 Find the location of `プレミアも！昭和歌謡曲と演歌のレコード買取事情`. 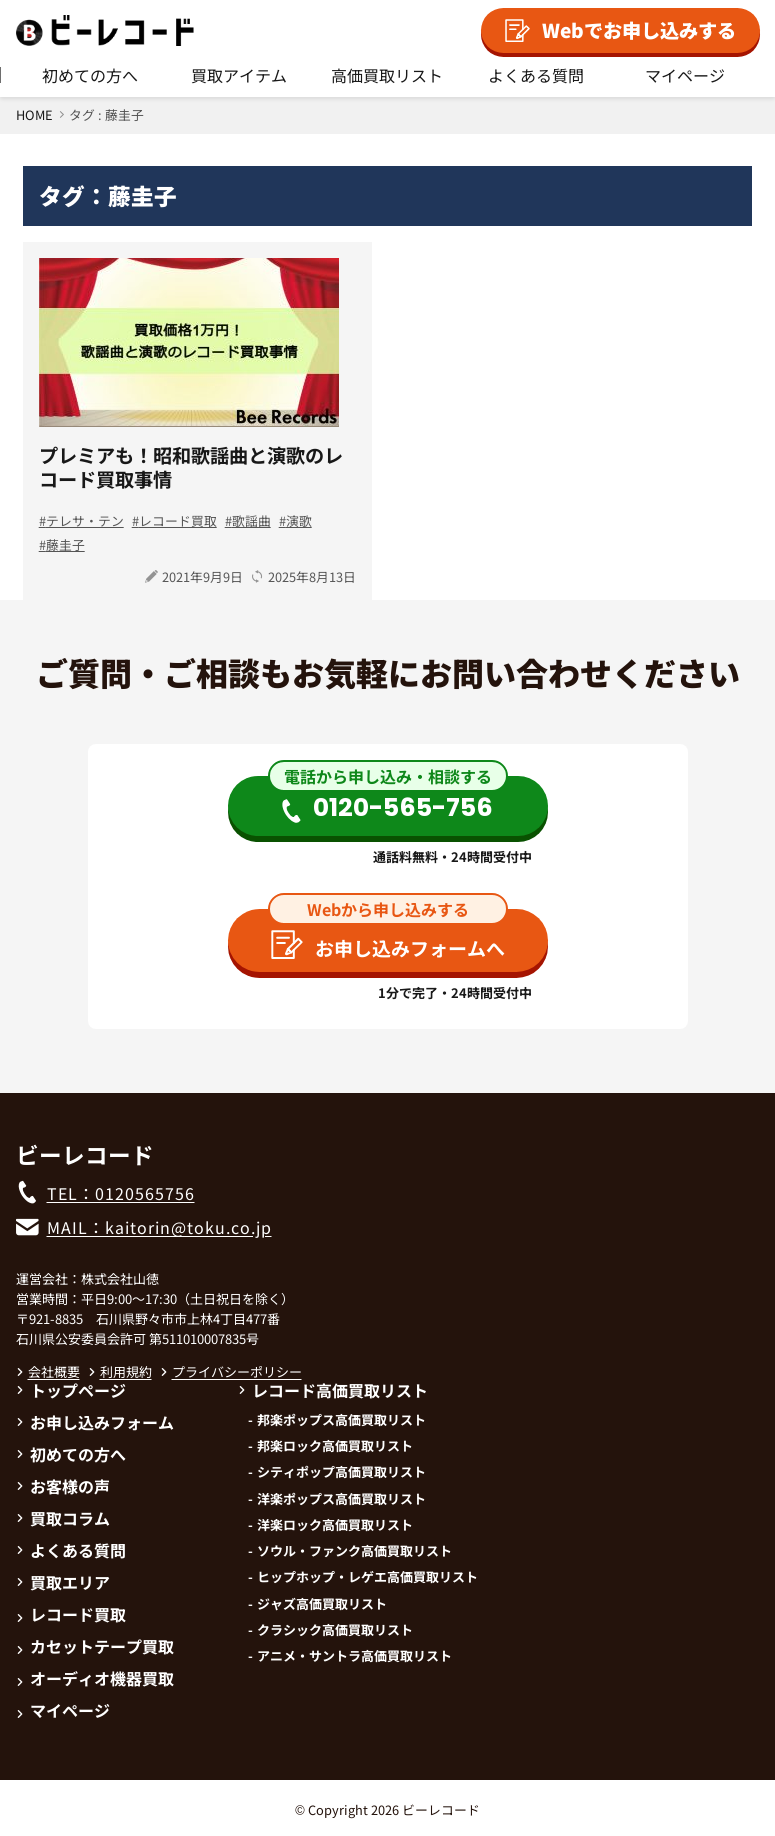

プレミアも！昭和歌謡曲と演歌のレコード買取事情 is located at coordinates (191, 467).